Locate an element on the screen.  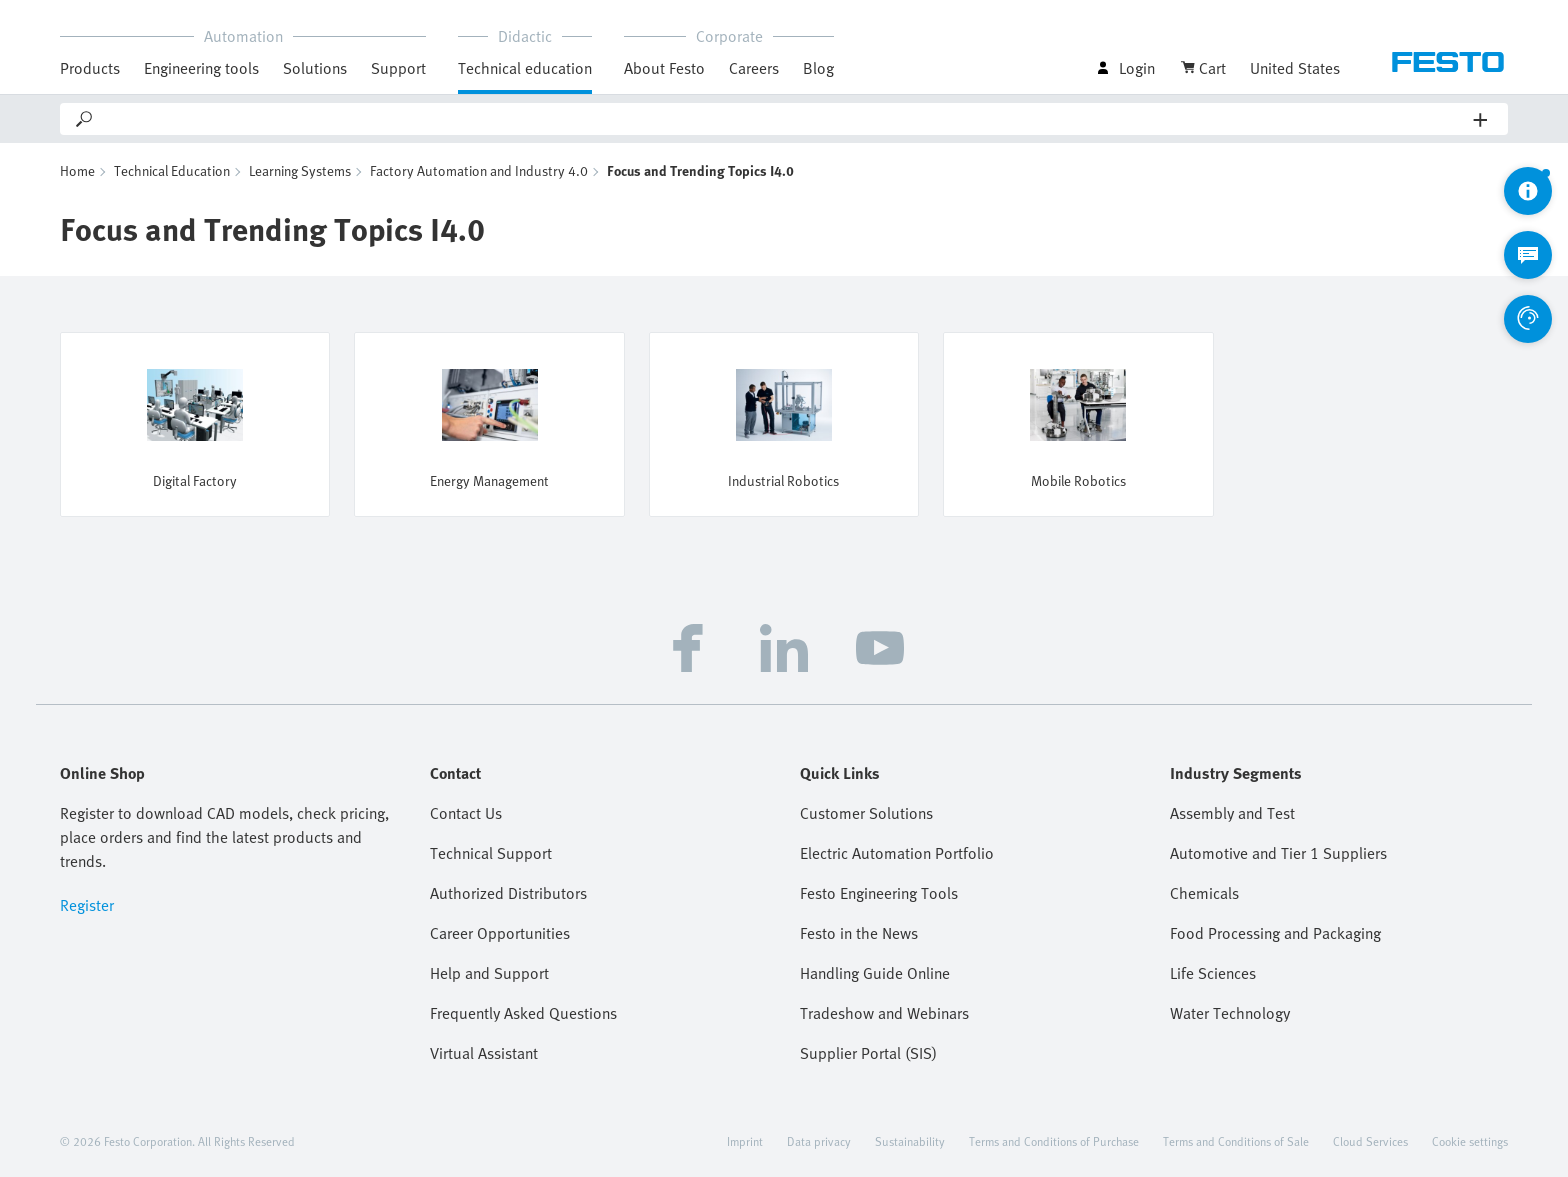
About Festo is located at coordinates (664, 68).